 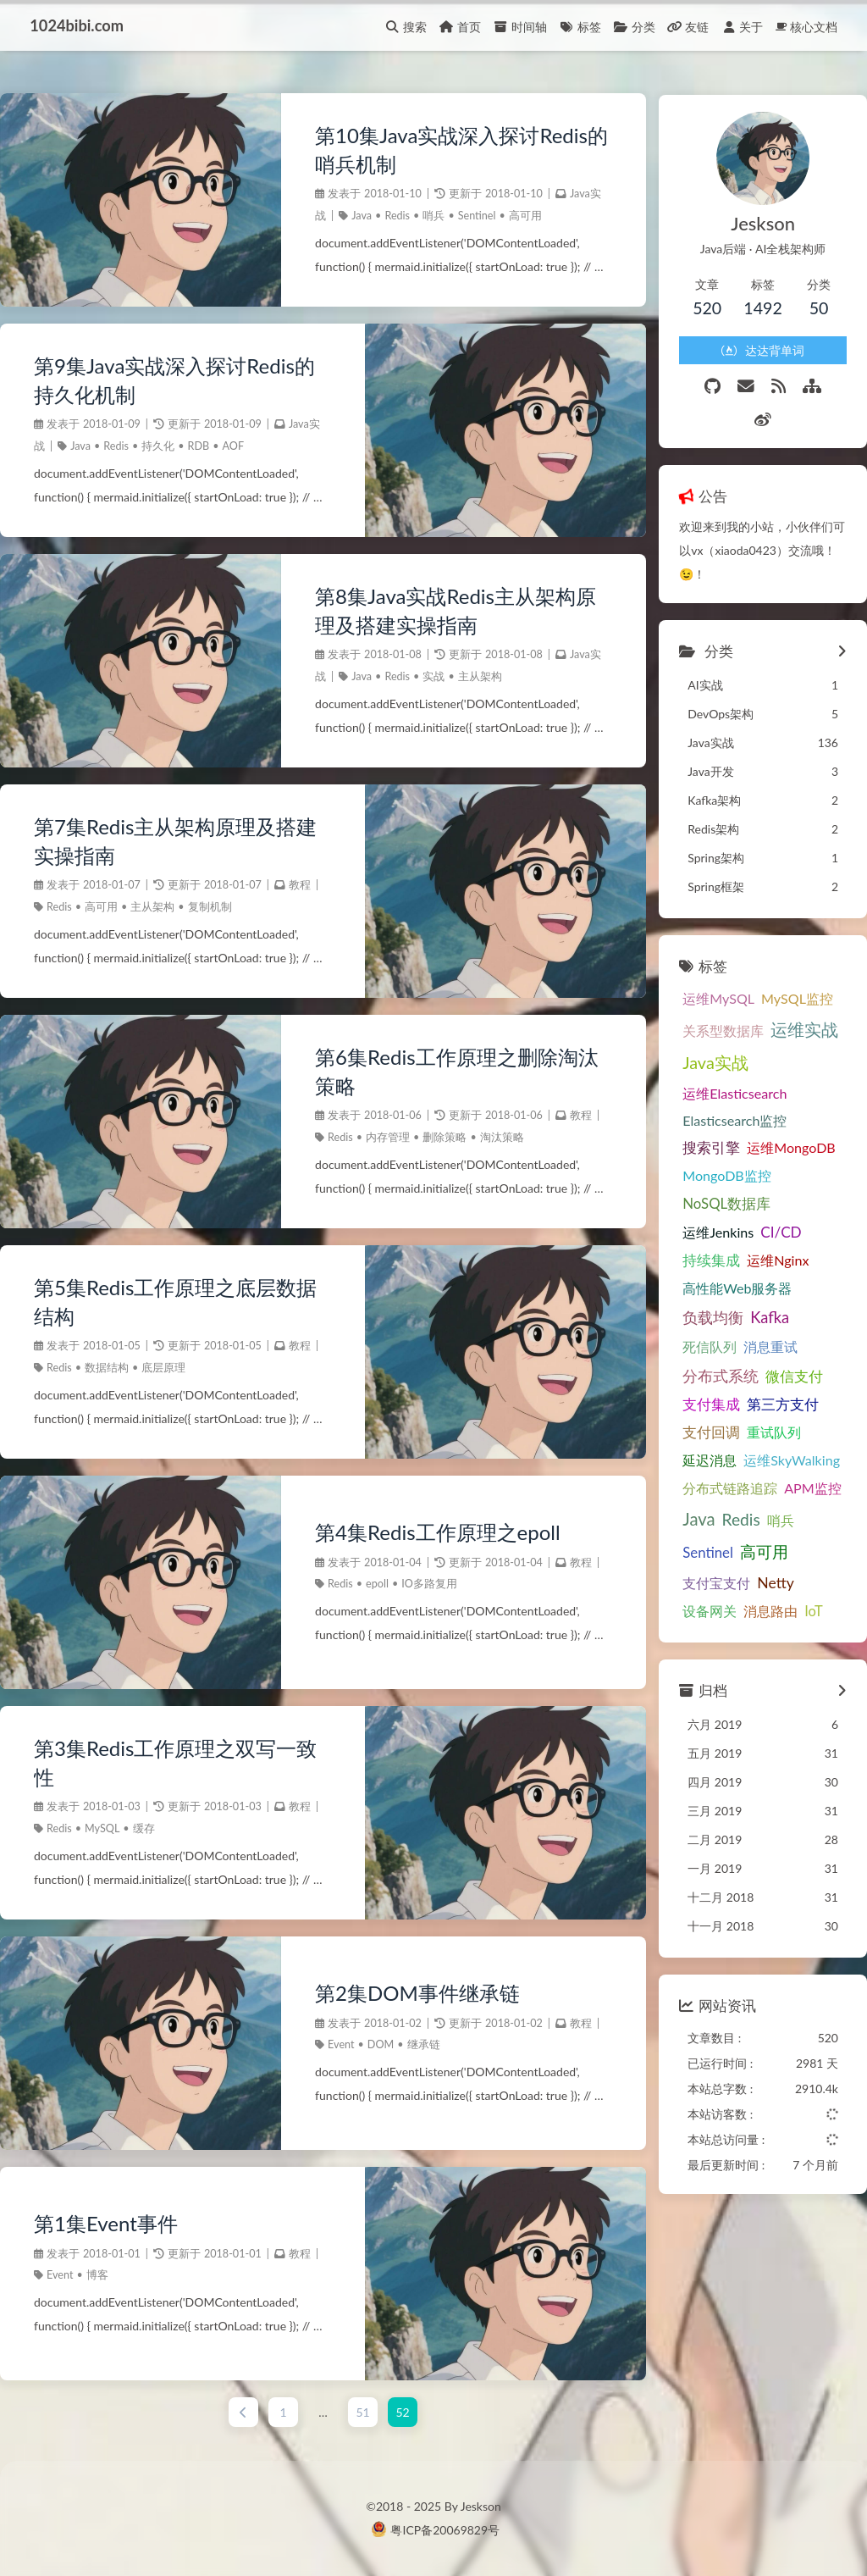 What do you see at coordinates (708, 1283) in the screenshot?
I see `负载均衡` at bounding box center [708, 1283].